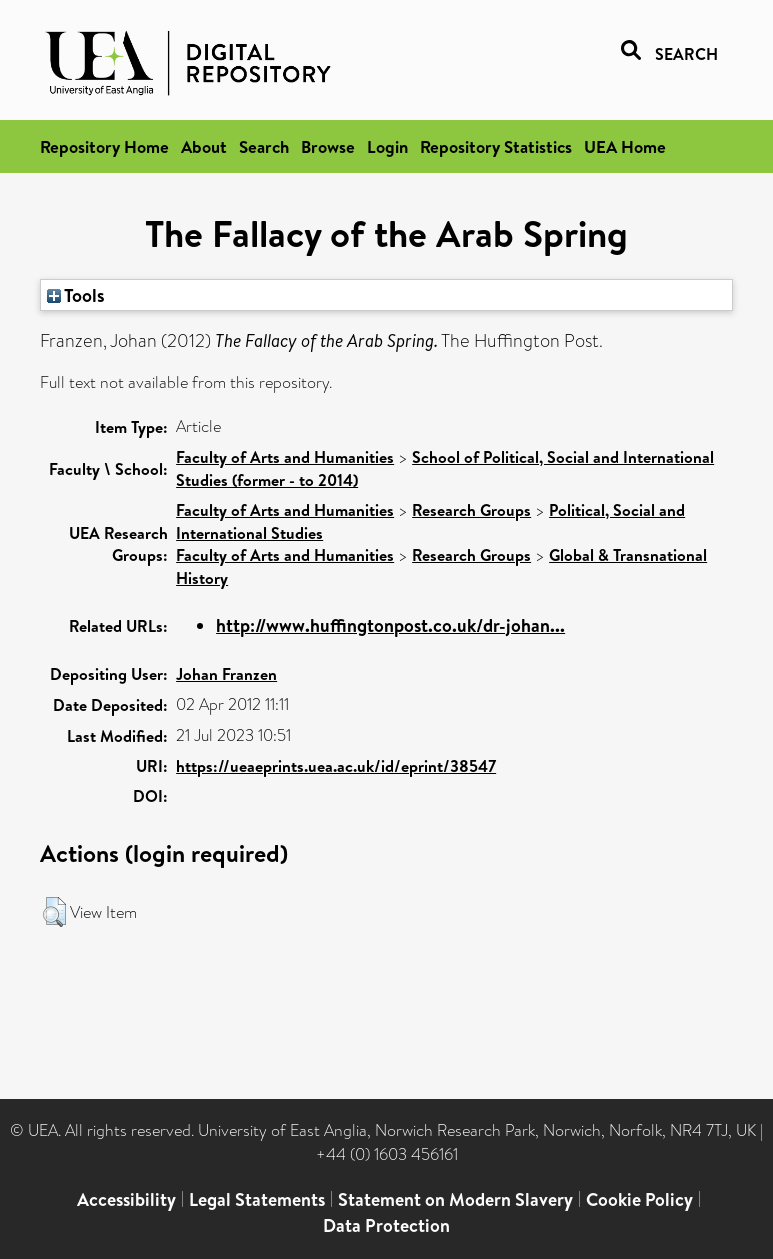  Describe the element at coordinates (496, 146) in the screenshot. I see `Repository Statistics` at that location.